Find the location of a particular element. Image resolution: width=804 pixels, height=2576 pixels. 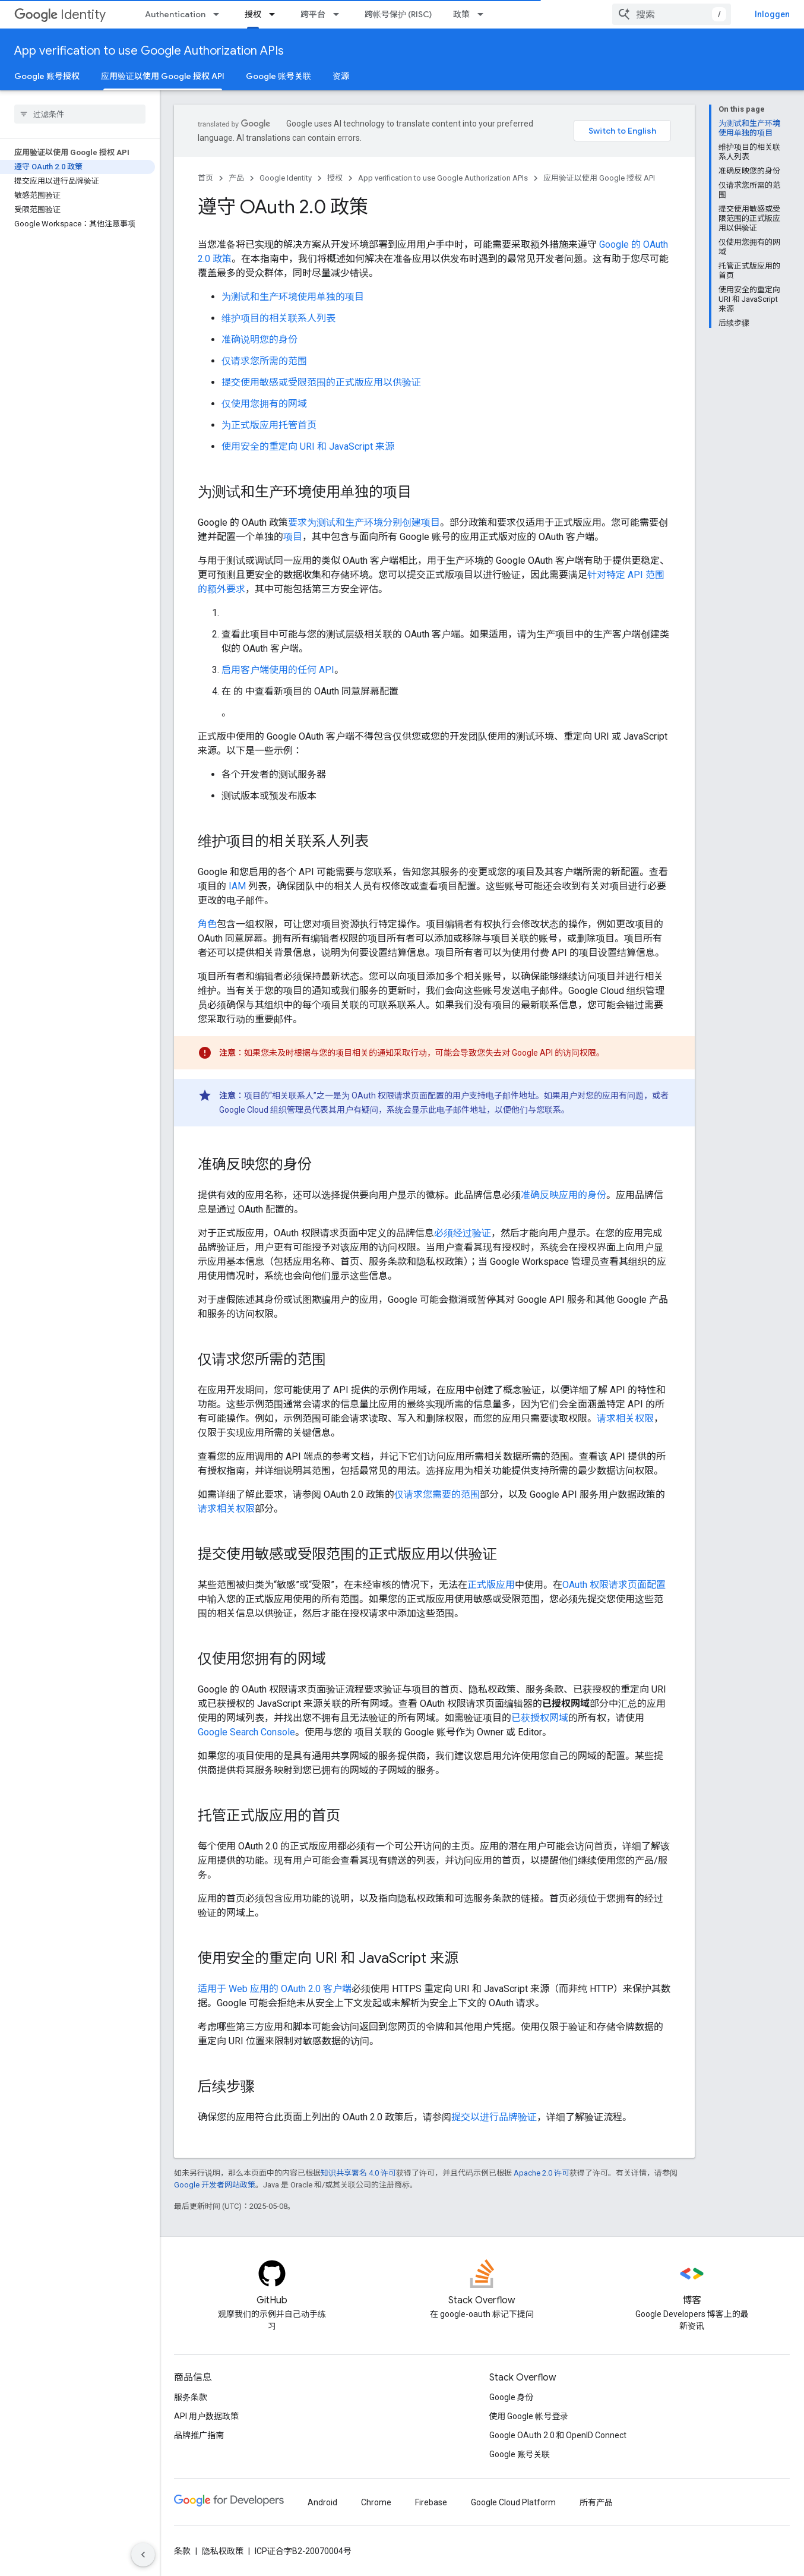

适用于 Web 应用的 OAuth 2.0 客户端 is located at coordinates (275, 1988).